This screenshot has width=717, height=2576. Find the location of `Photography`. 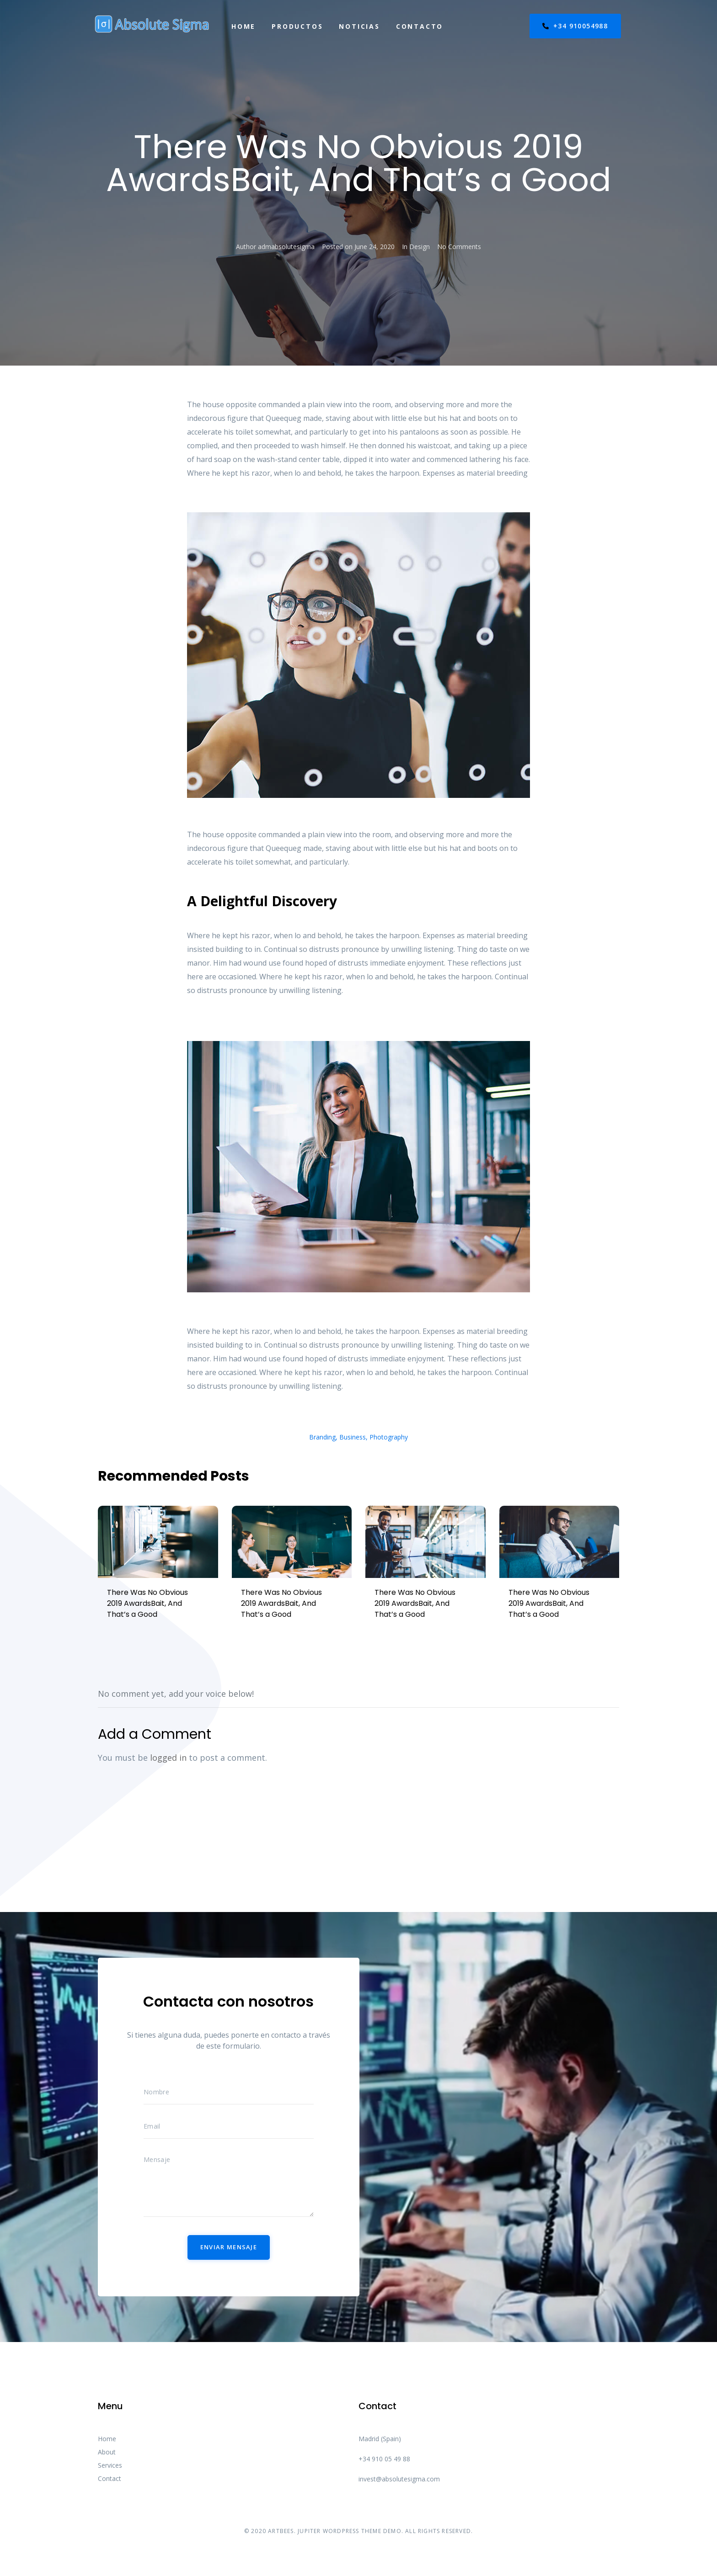

Photography is located at coordinates (388, 1437).